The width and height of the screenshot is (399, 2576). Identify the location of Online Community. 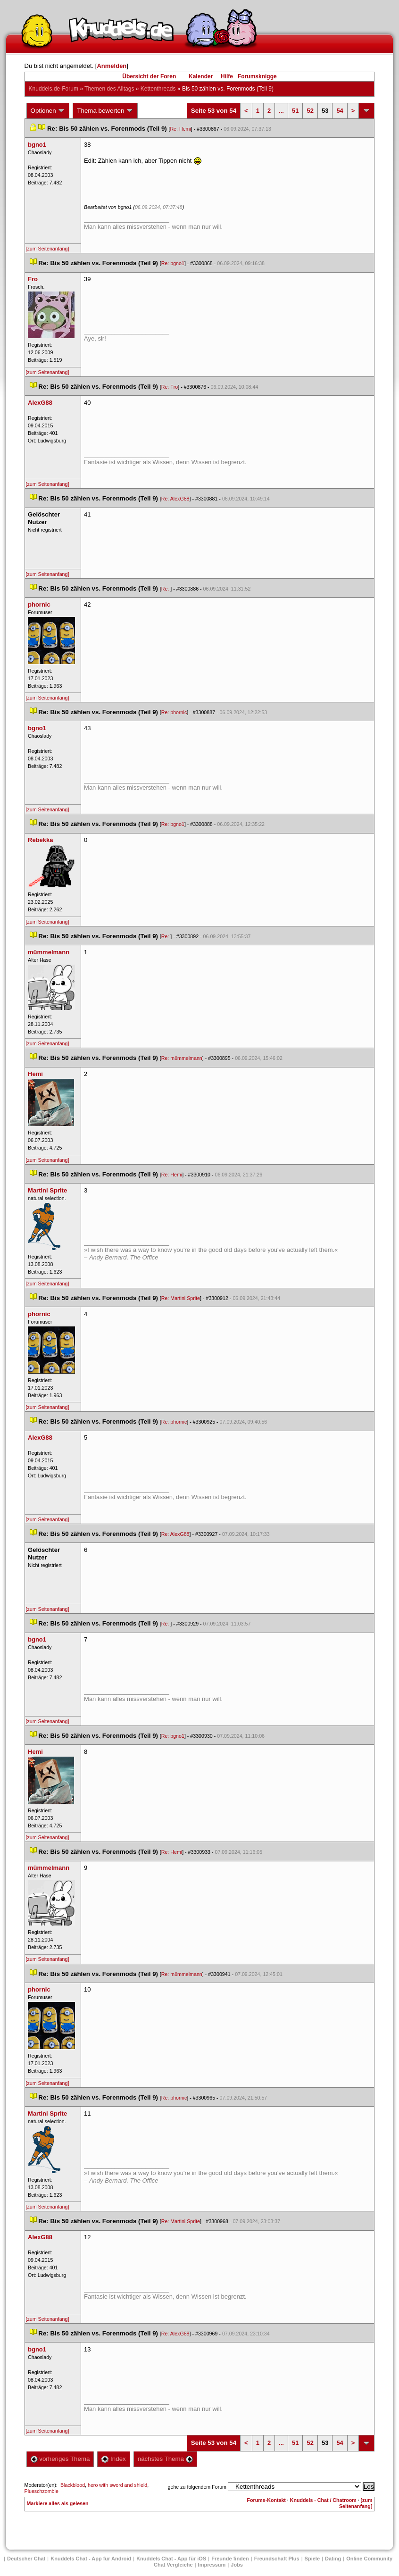
(369, 2558).